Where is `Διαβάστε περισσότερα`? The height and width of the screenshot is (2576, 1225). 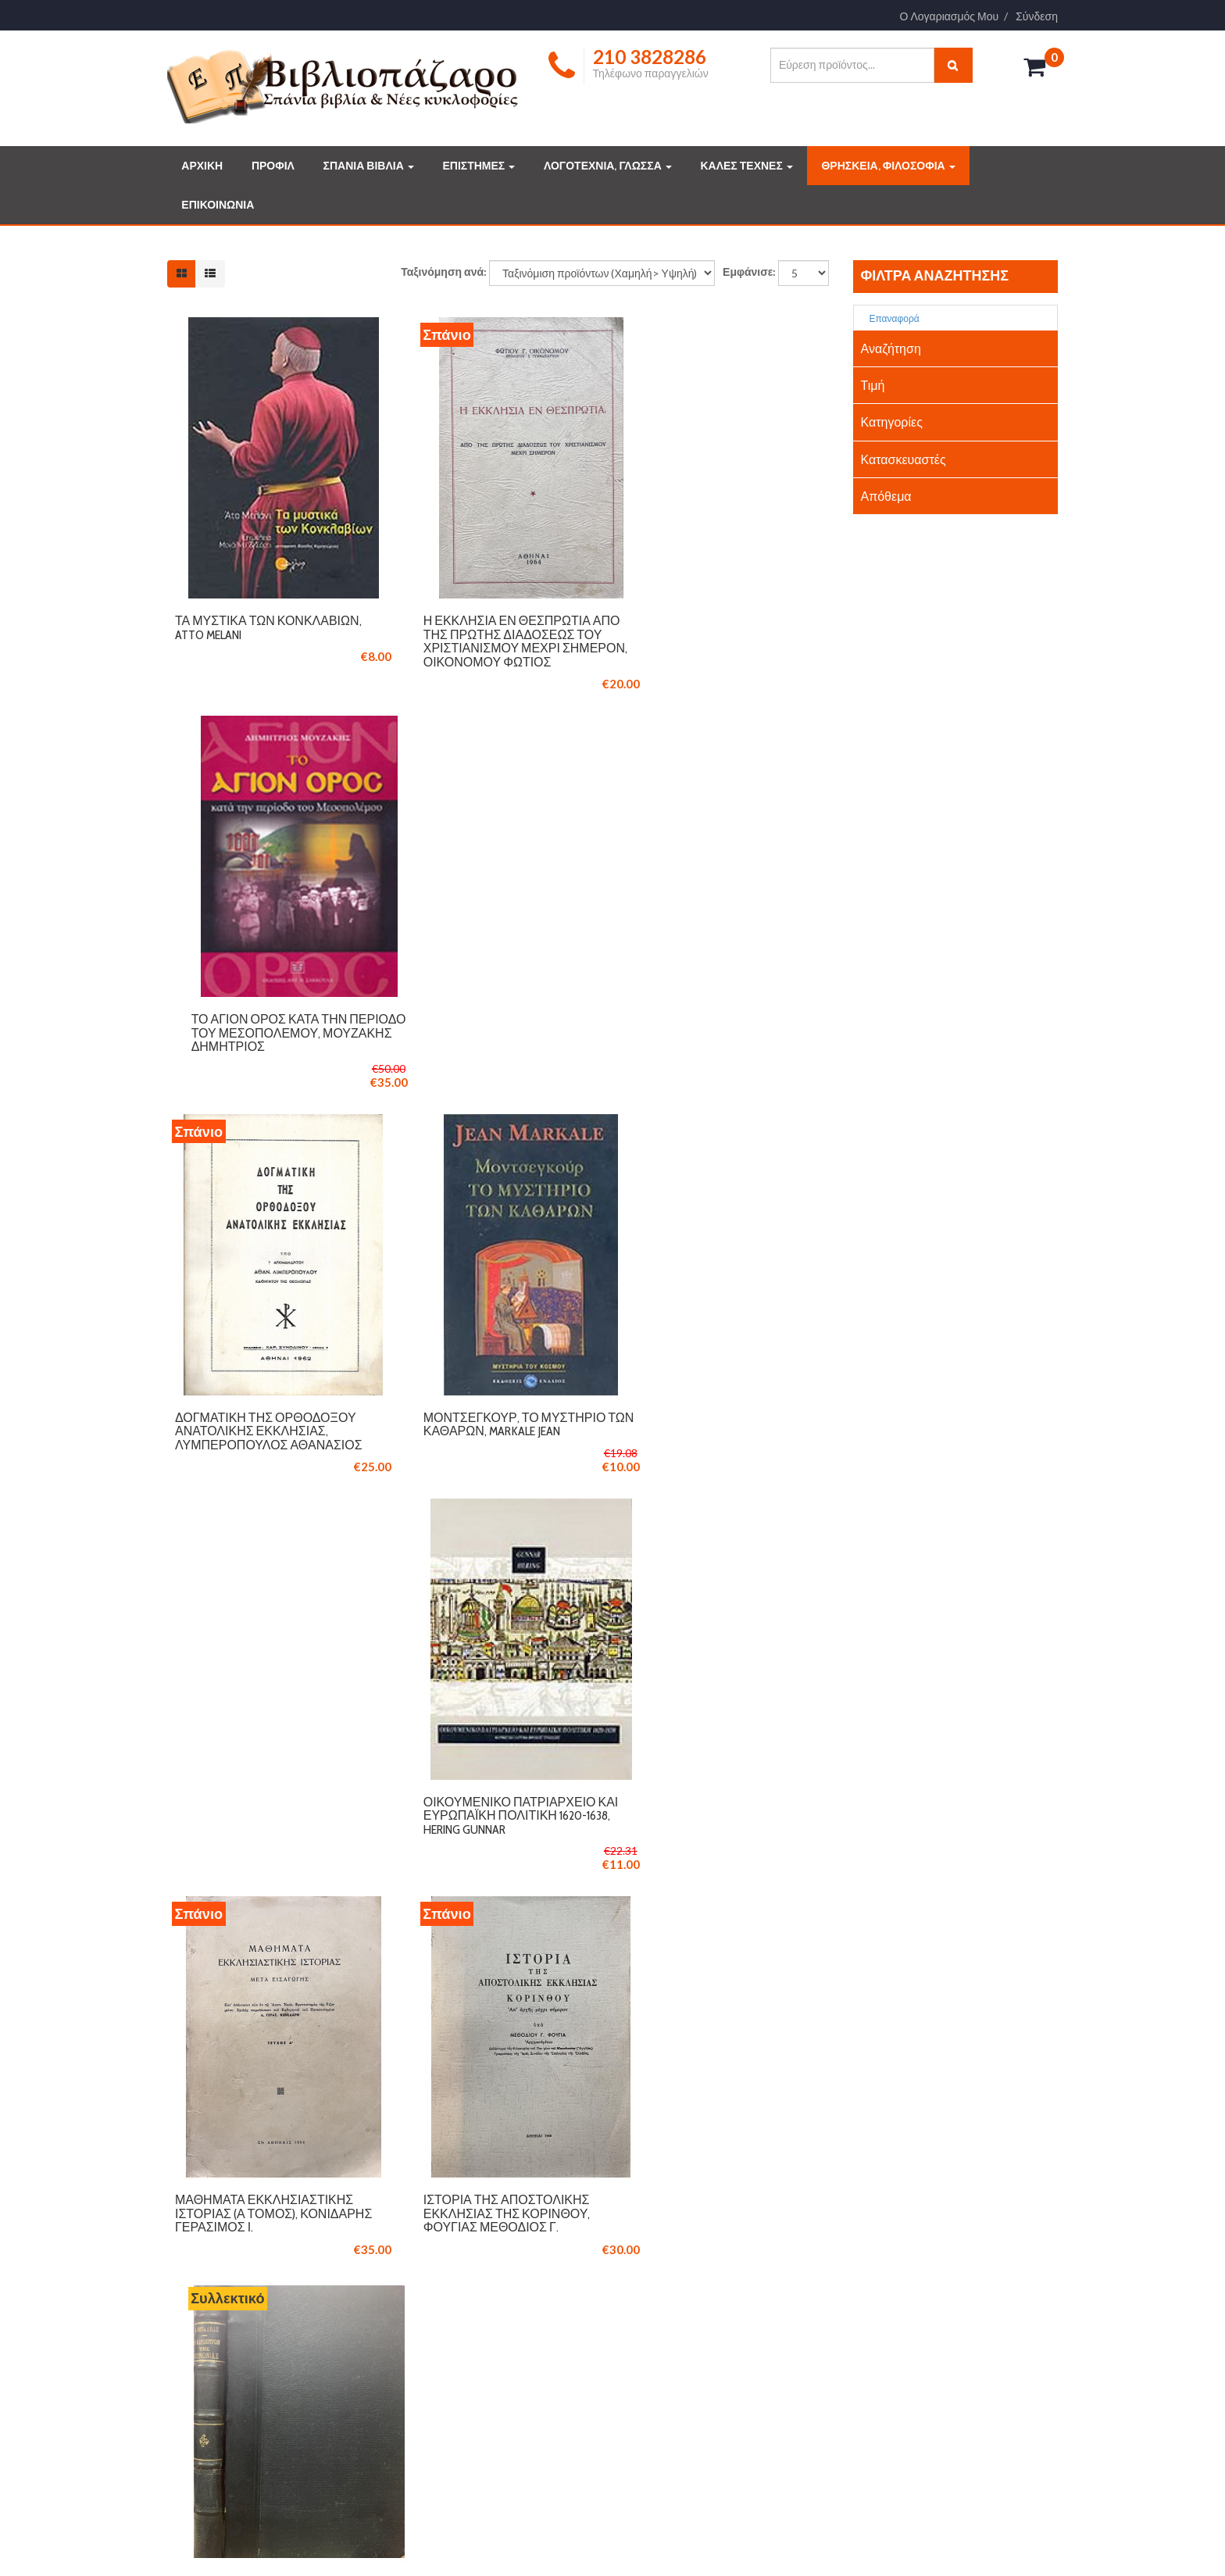 Διαβάστε περισσότερα is located at coordinates (246, 2449).